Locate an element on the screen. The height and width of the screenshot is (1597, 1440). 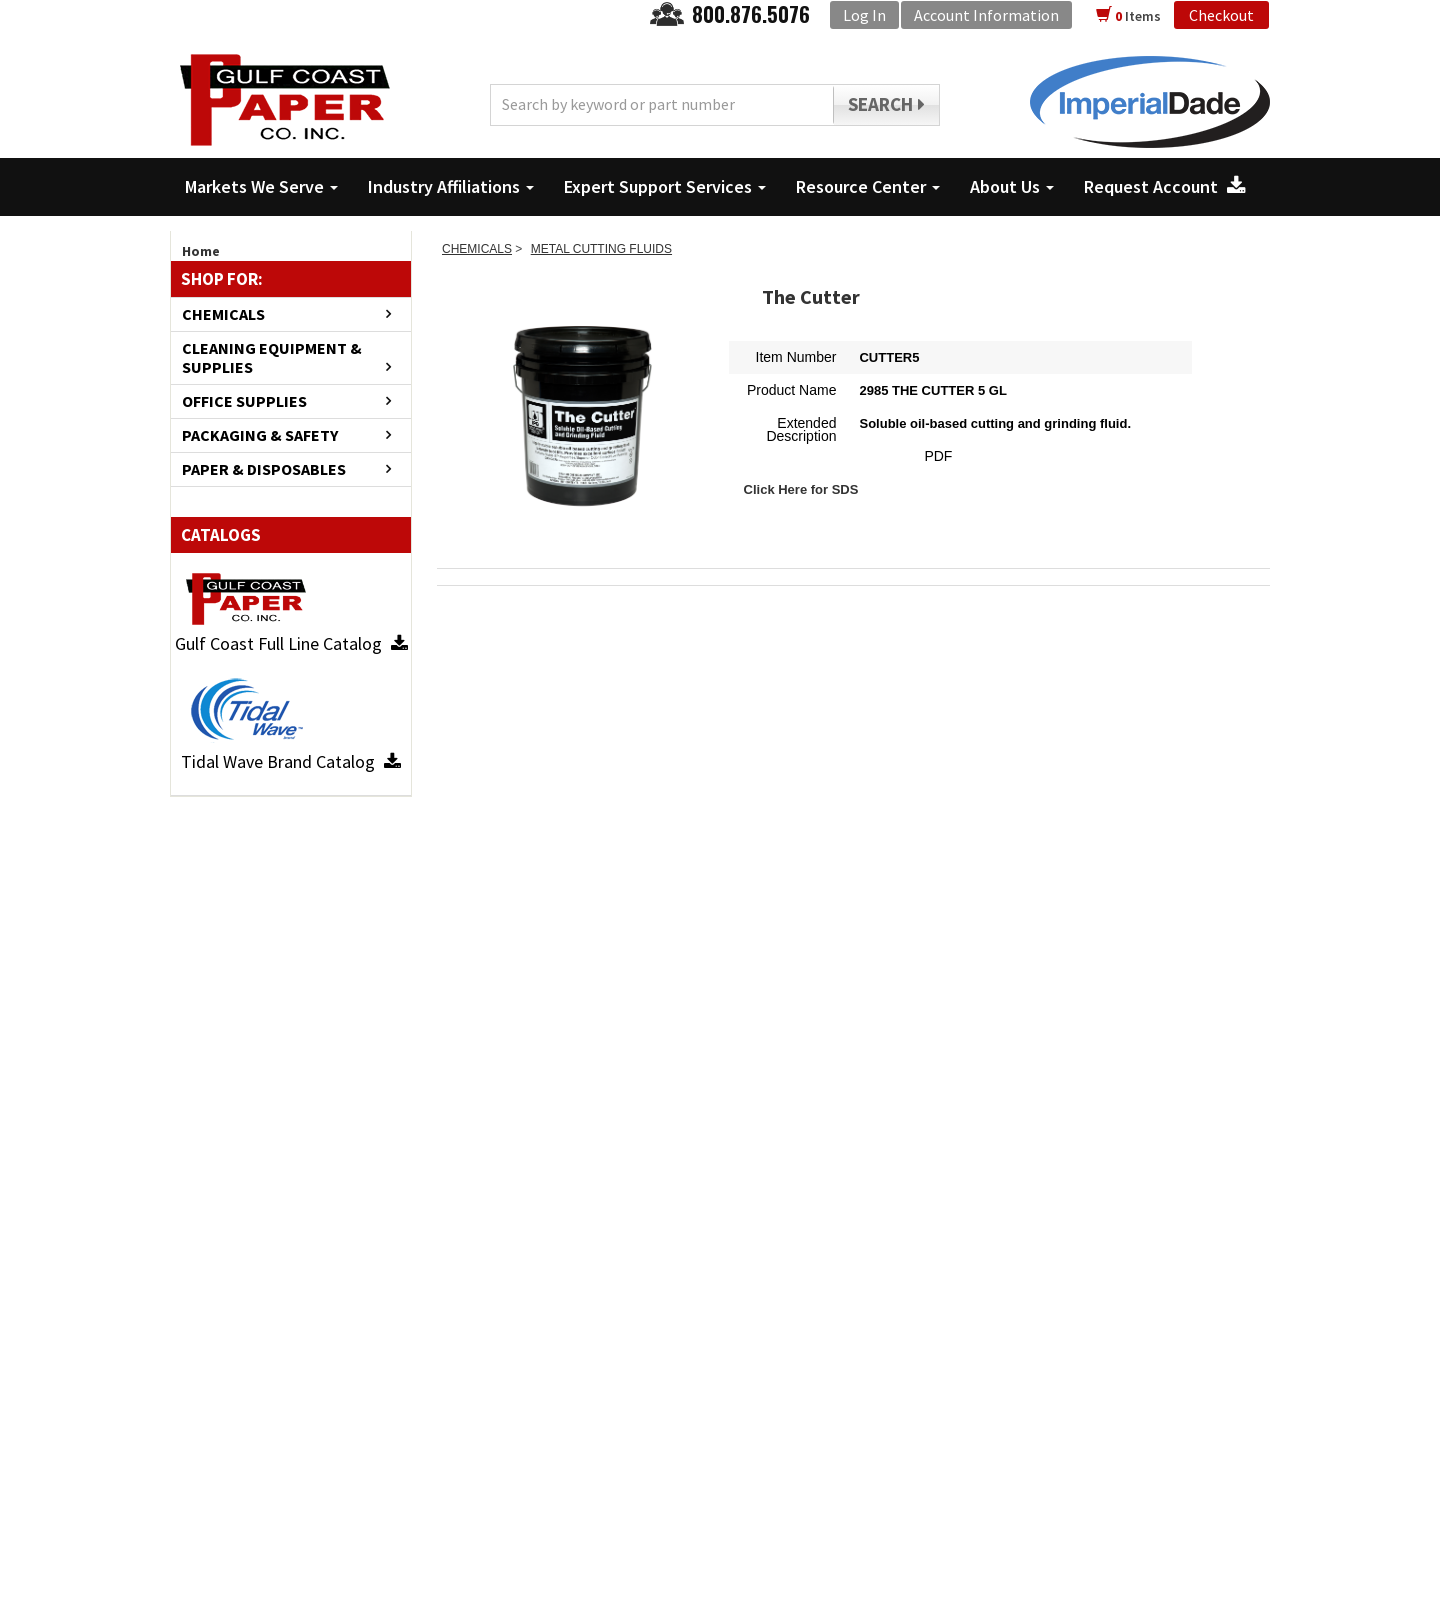
Expert Support Services is located at coordinates (665, 186).